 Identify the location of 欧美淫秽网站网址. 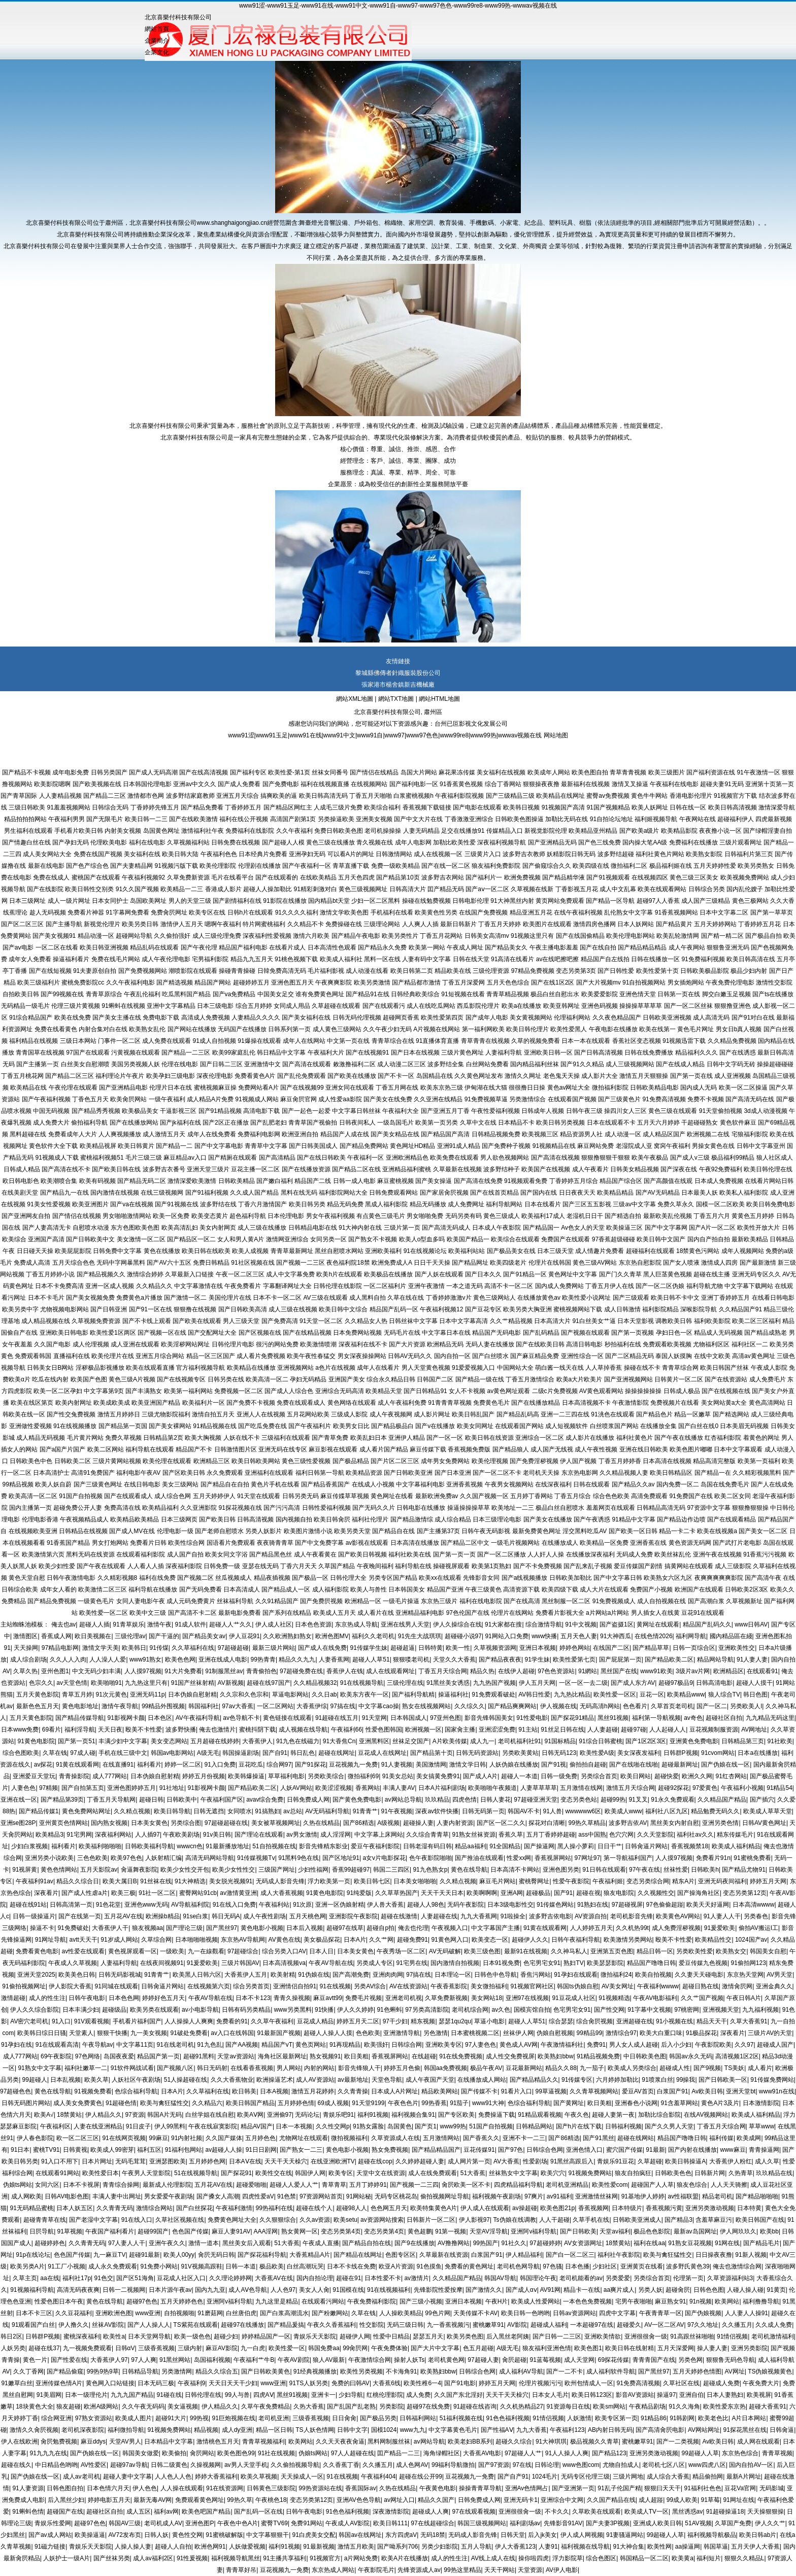
(185, 1344).